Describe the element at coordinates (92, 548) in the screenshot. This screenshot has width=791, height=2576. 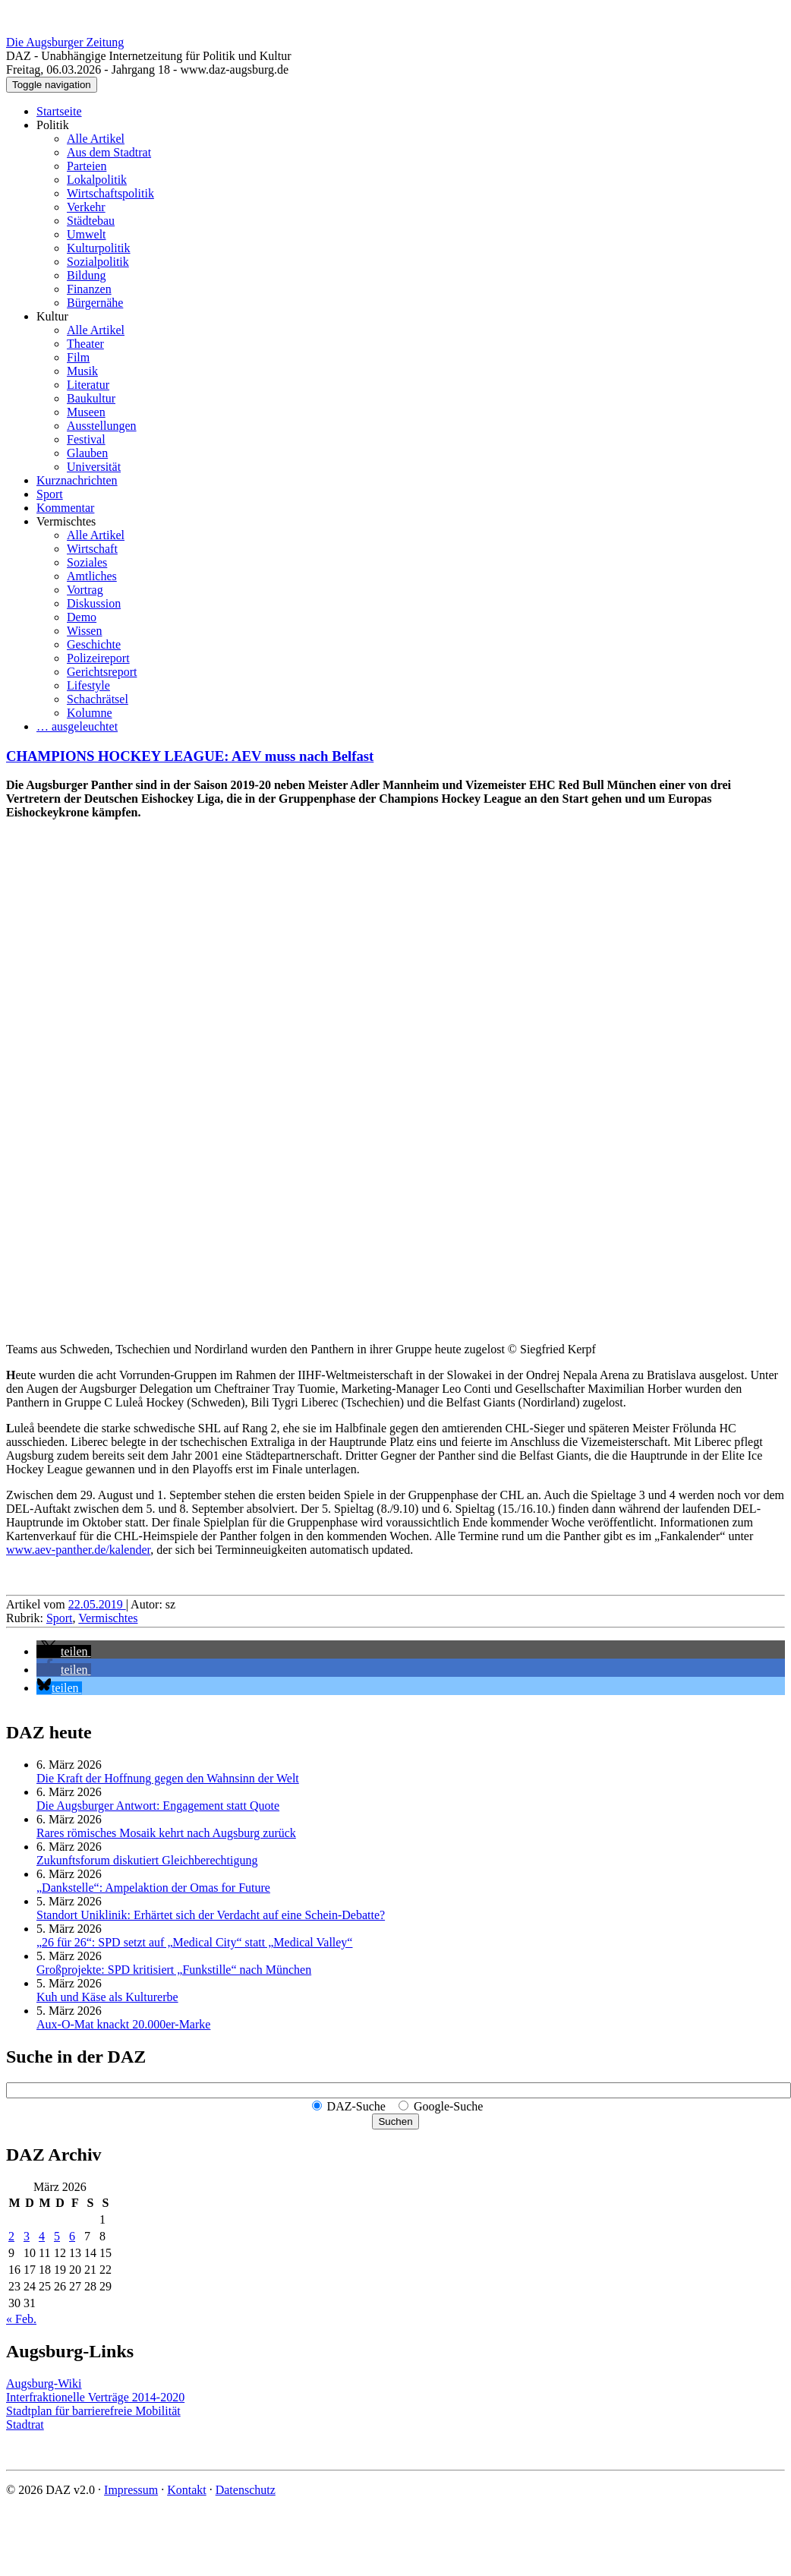
I see `Wirtschaft` at that location.